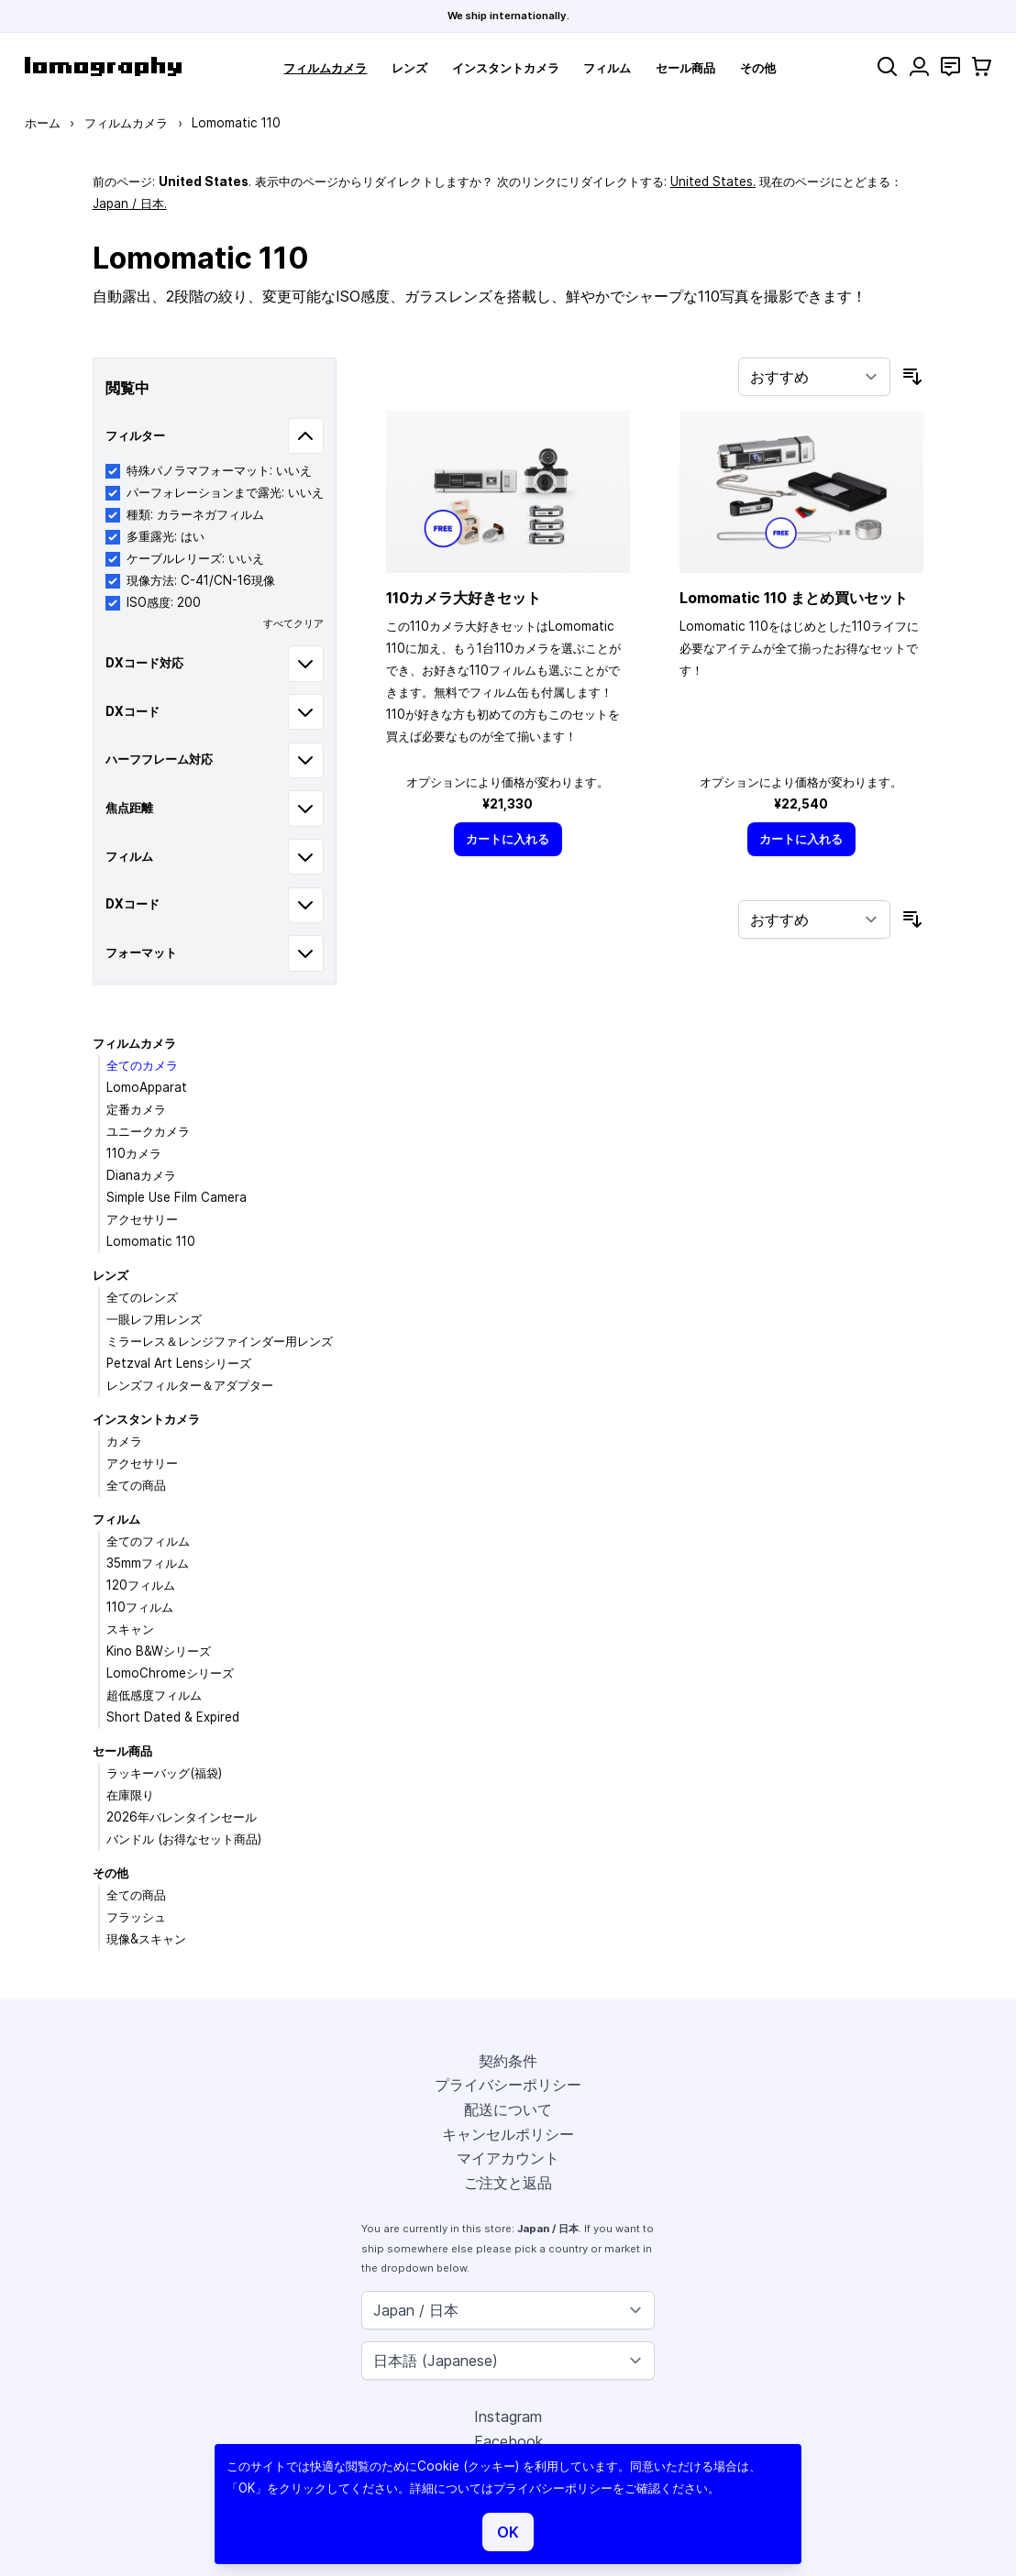  I want to click on [マイアカウント], so click(919, 66).